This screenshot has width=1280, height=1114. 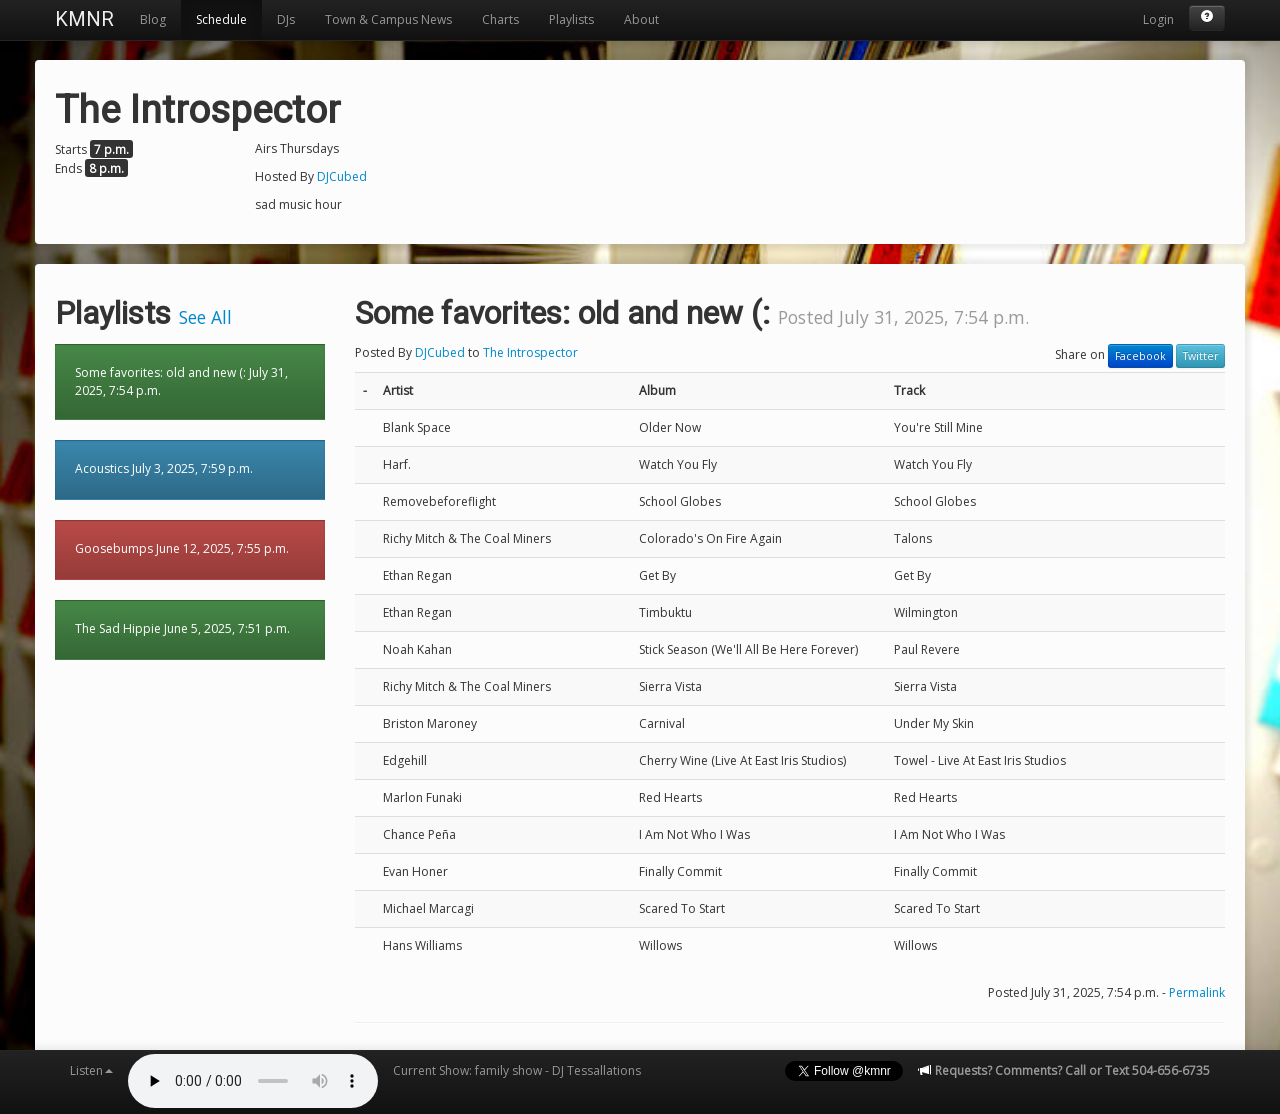 I want to click on Current Show: family show - DJ Tessallations, so click(x=517, y=1070).